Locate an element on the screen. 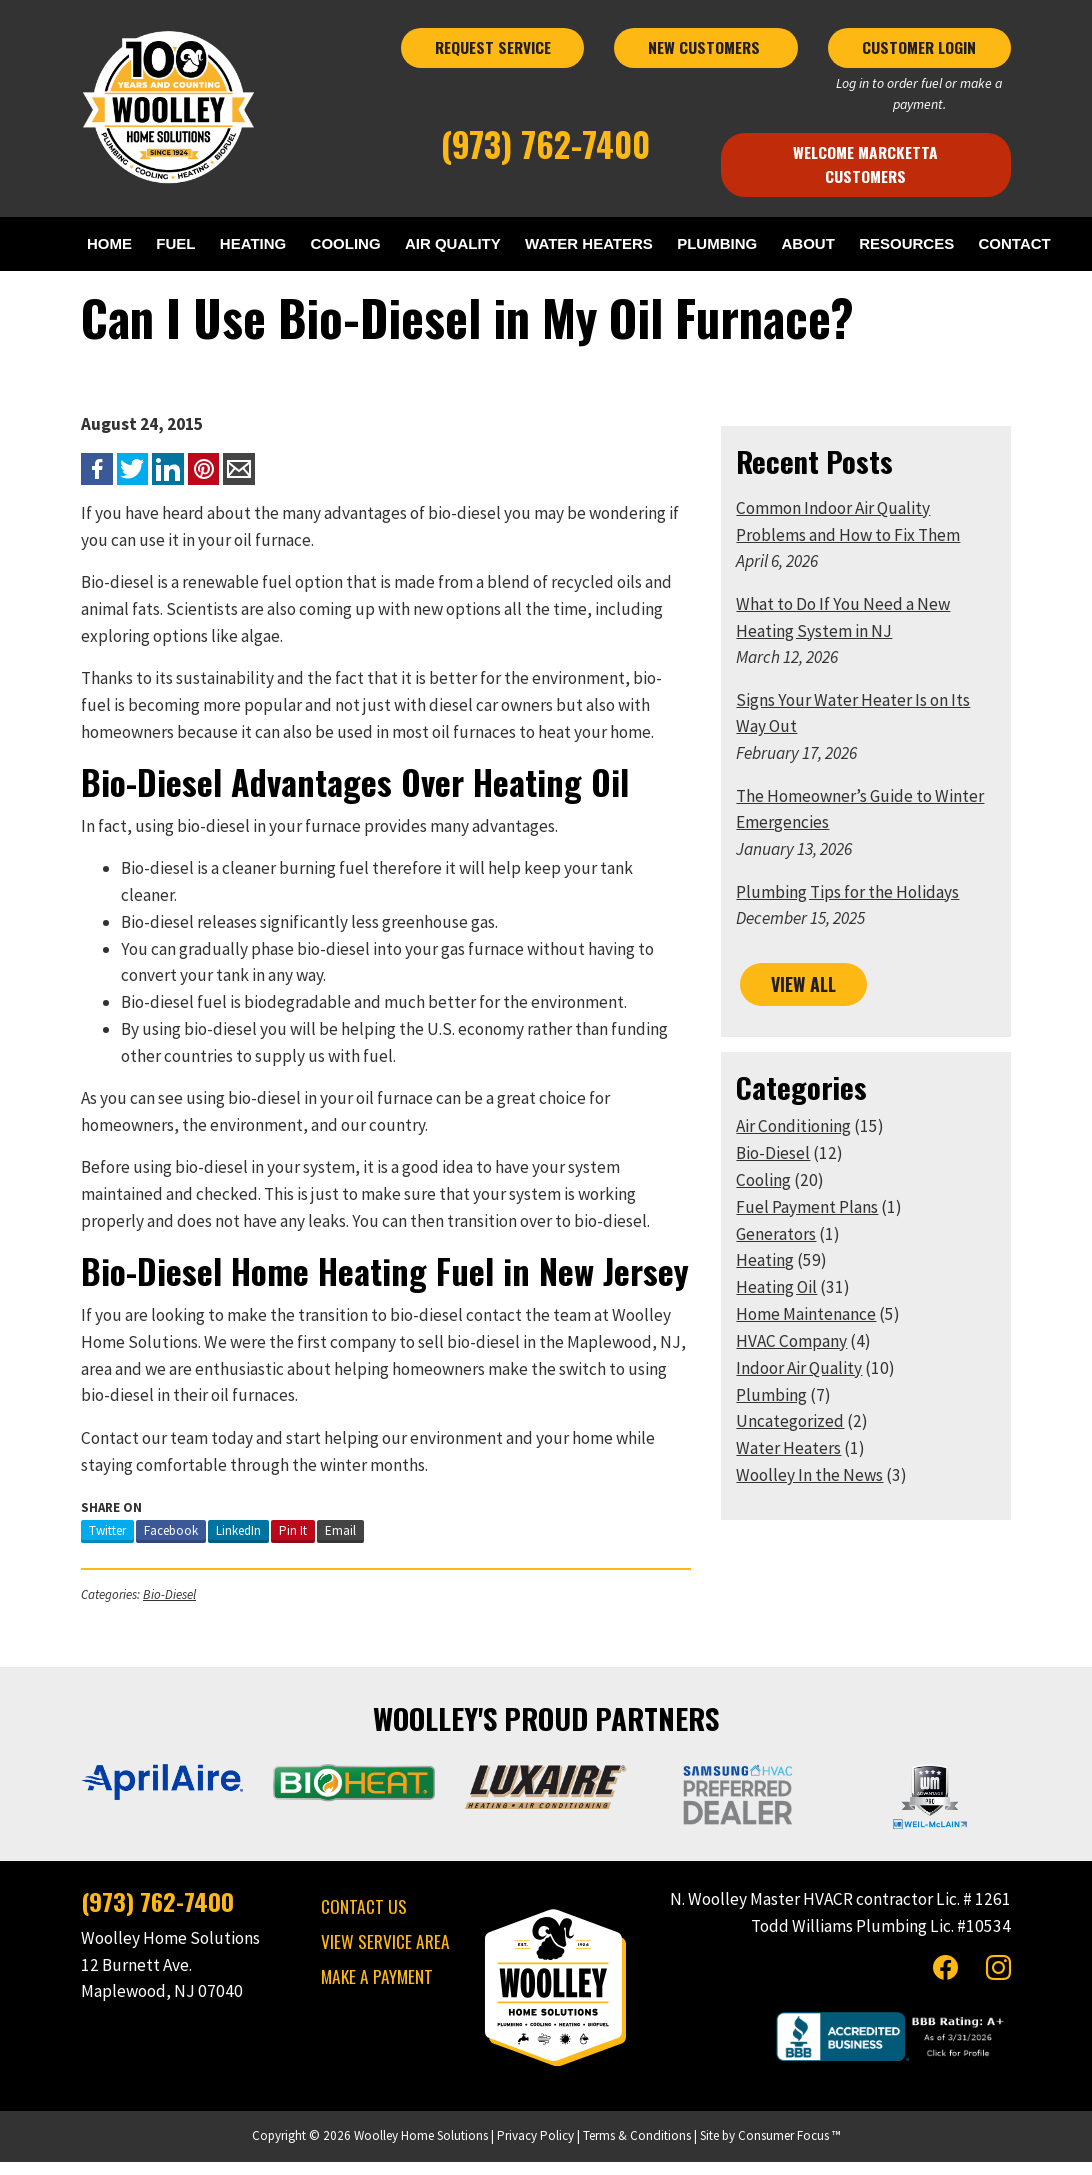 The image size is (1092, 2175). HOME is located at coordinates (116, 242).